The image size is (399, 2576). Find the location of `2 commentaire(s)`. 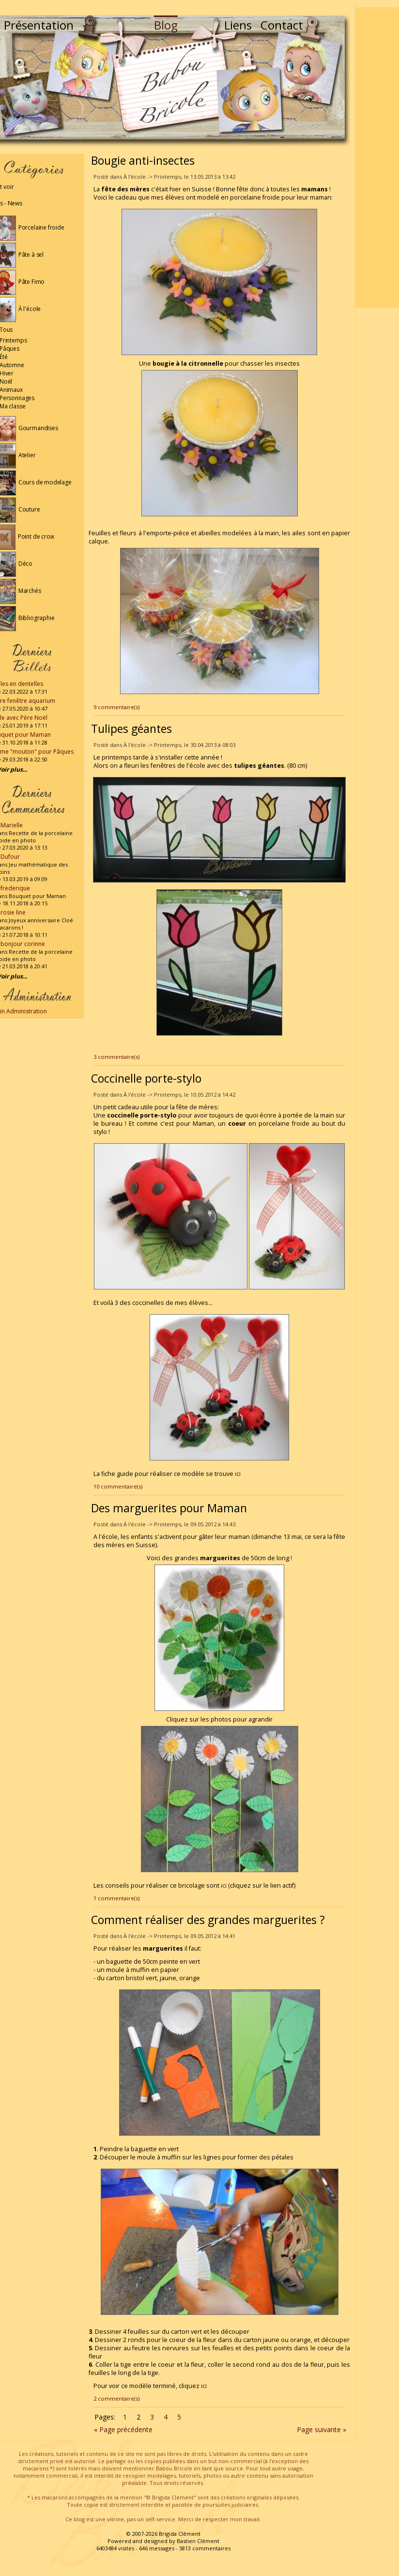

2 commentaire(s) is located at coordinates (116, 2398).